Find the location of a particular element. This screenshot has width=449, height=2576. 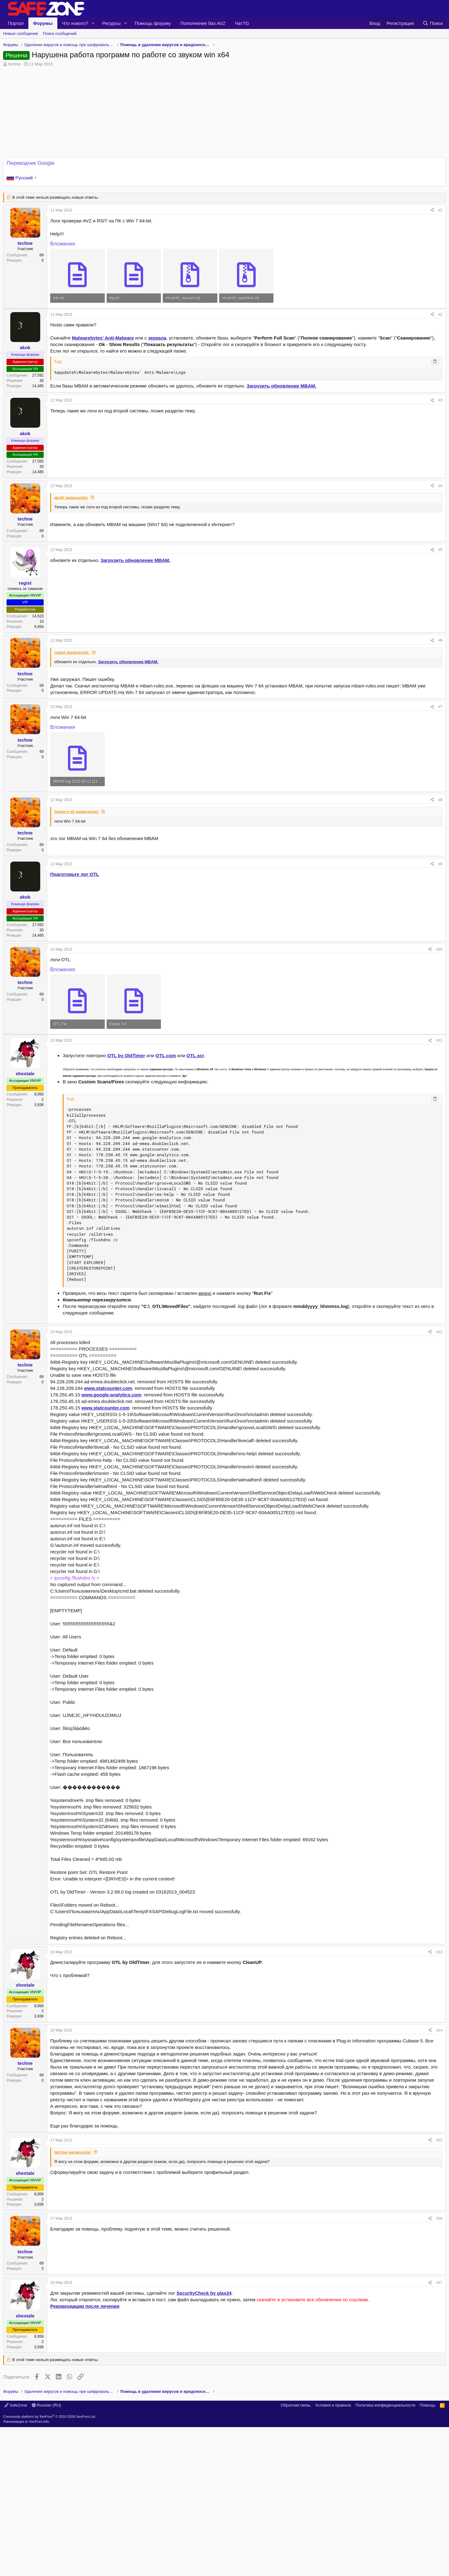

Пополнение баз AVZ is located at coordinates (202, 23).